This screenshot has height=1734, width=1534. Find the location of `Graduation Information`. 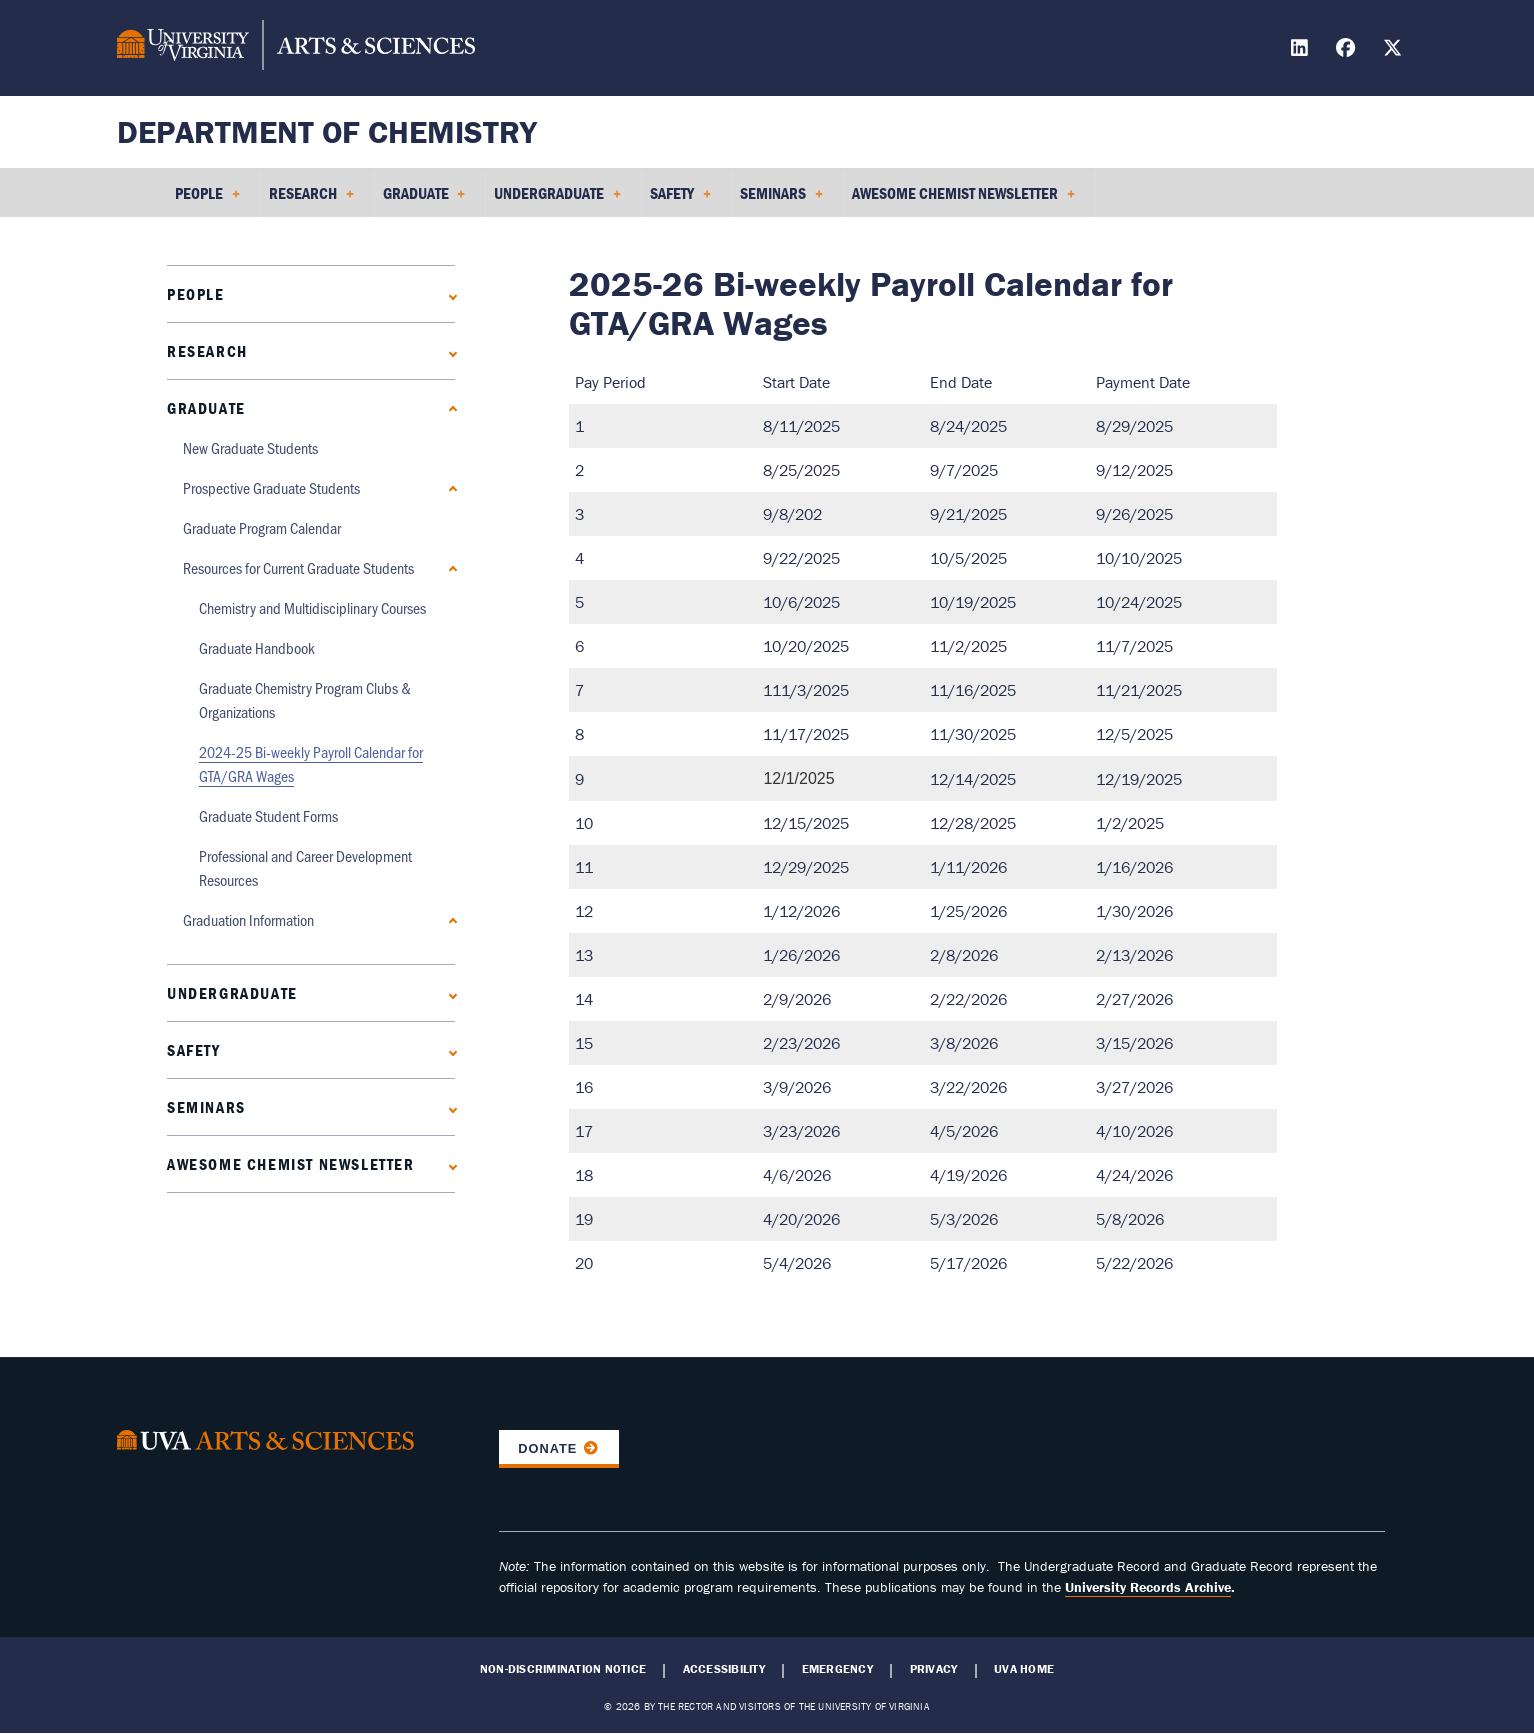

Graduation Information is located at coordinates (248, 919).